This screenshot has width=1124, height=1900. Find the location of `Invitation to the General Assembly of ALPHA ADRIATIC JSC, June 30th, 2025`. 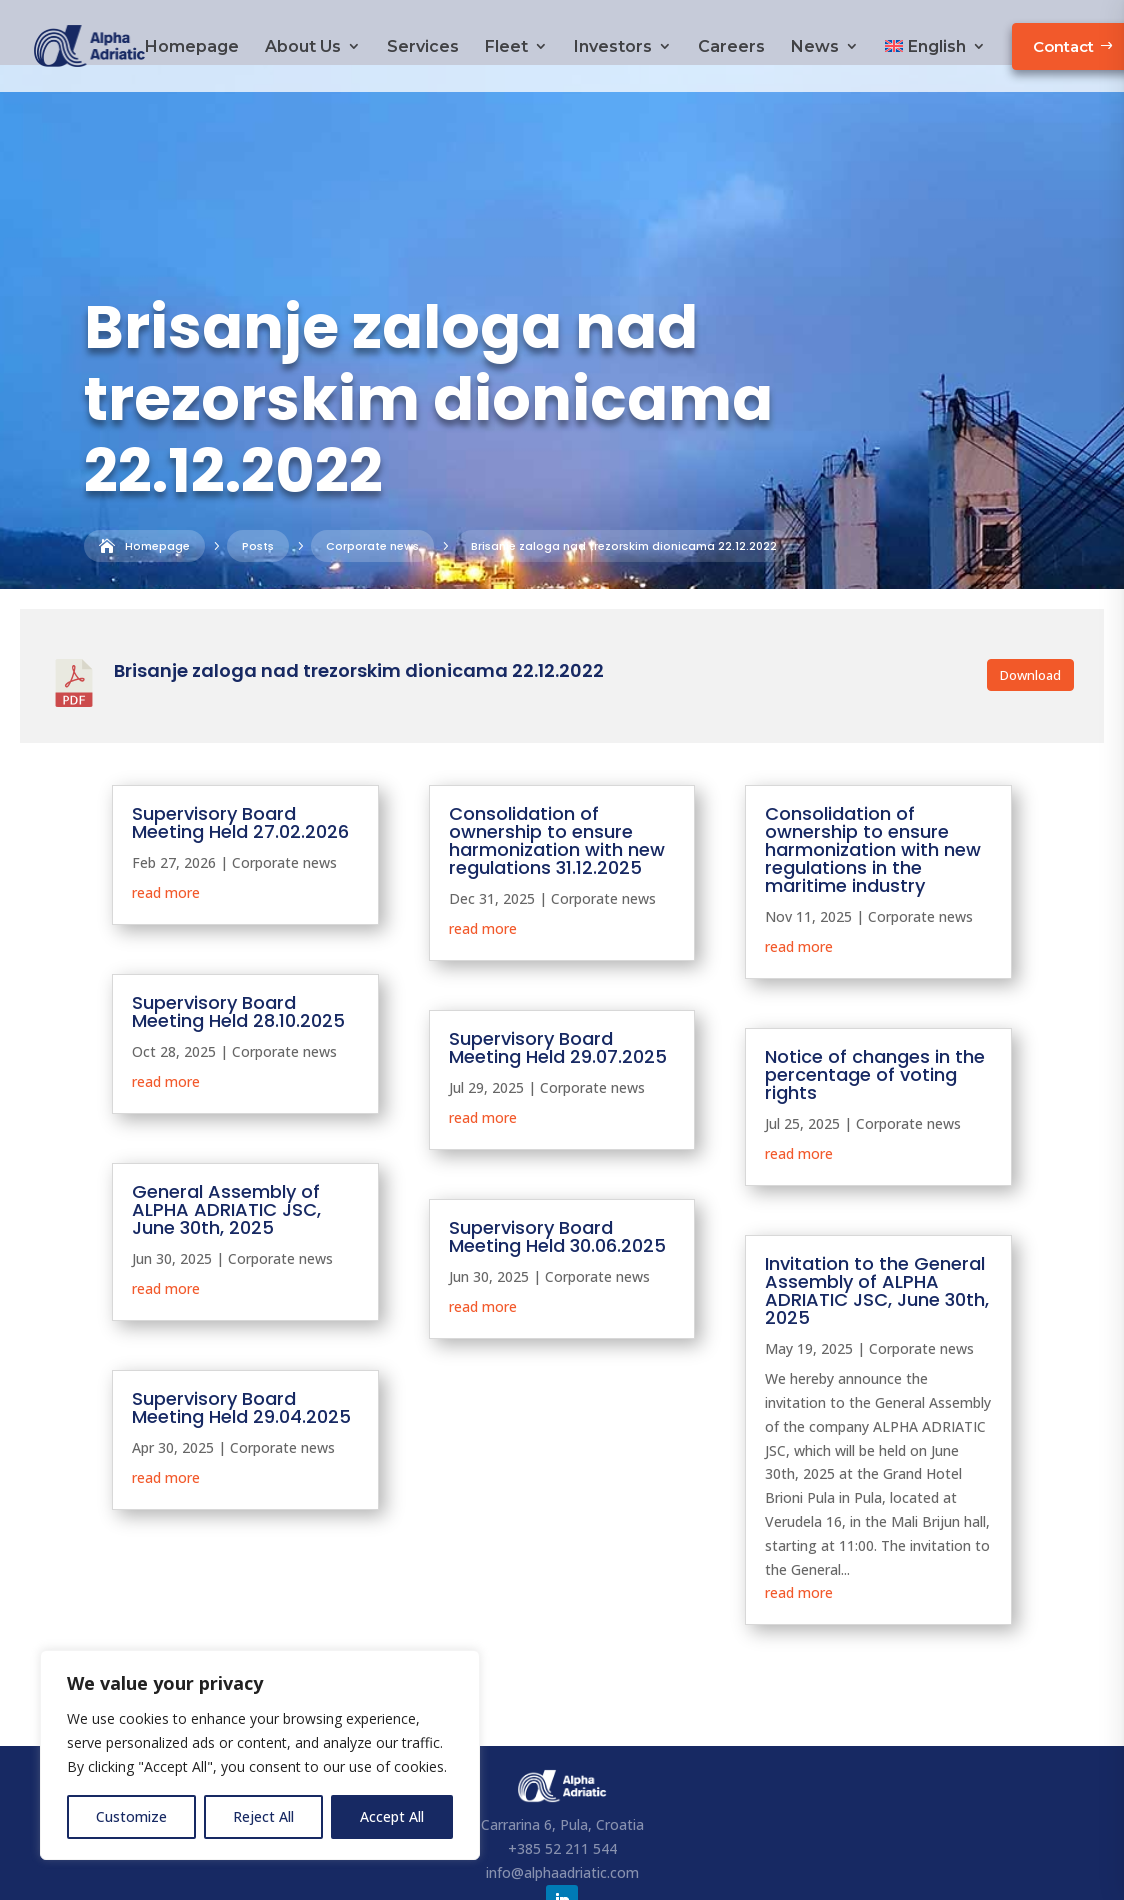

Invitation to the General Assembly of ALPHA ADRIATIC JSC, June 30th, 2025 is located at coordinates (877, 1225).